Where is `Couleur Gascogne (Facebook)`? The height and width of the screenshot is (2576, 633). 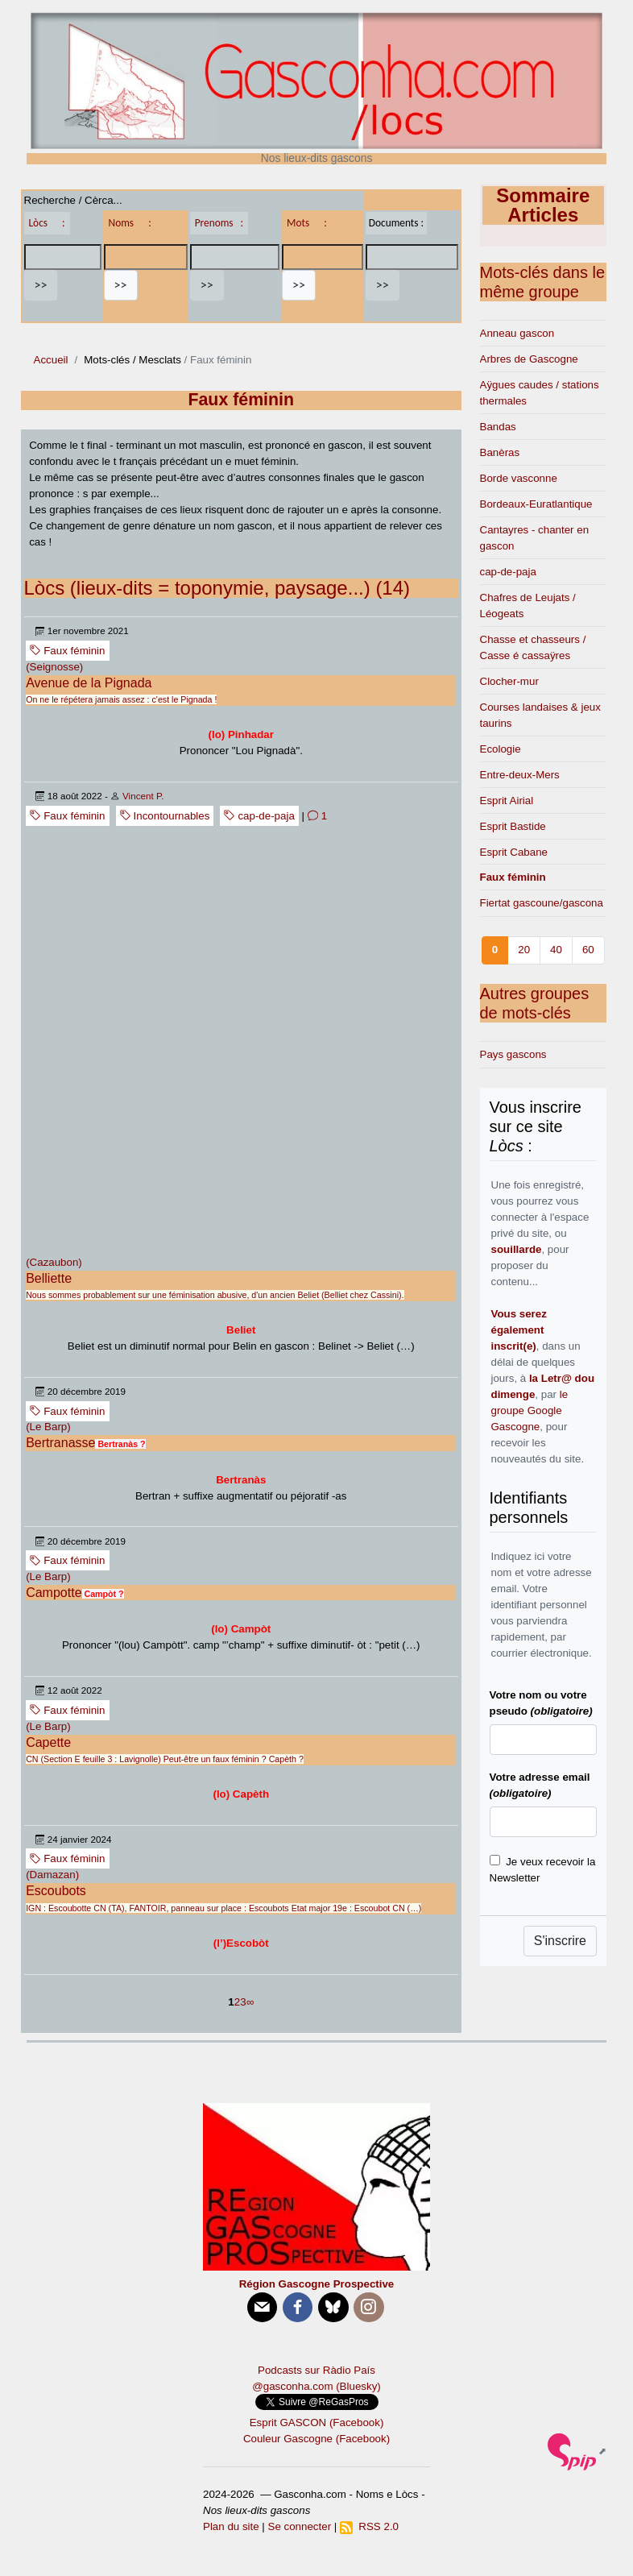
Couleur Gascogne (Facebook) is located at coordinates (316, 2439).